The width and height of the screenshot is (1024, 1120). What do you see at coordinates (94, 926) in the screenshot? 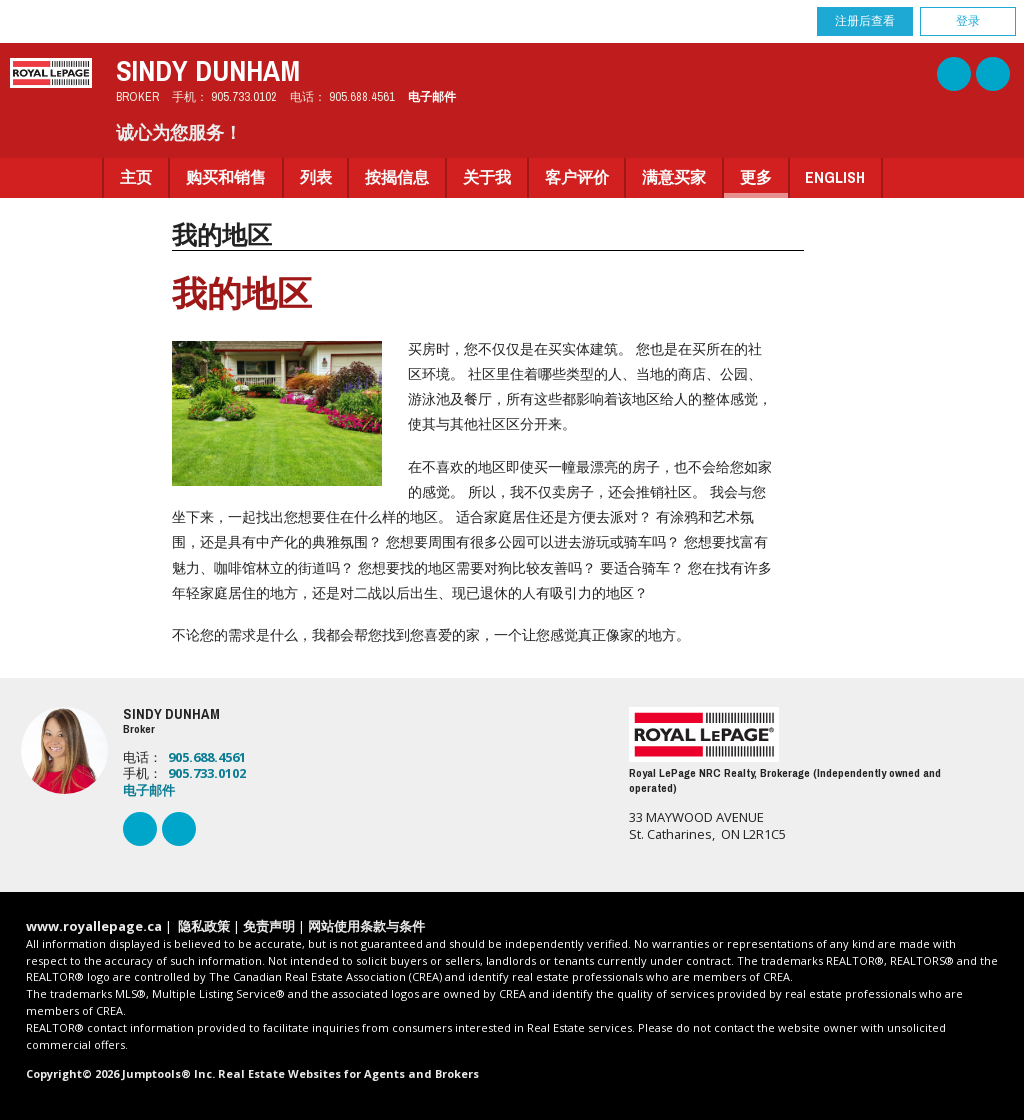
I see `www.royallepage.ca` at bounding box center [94, 926].